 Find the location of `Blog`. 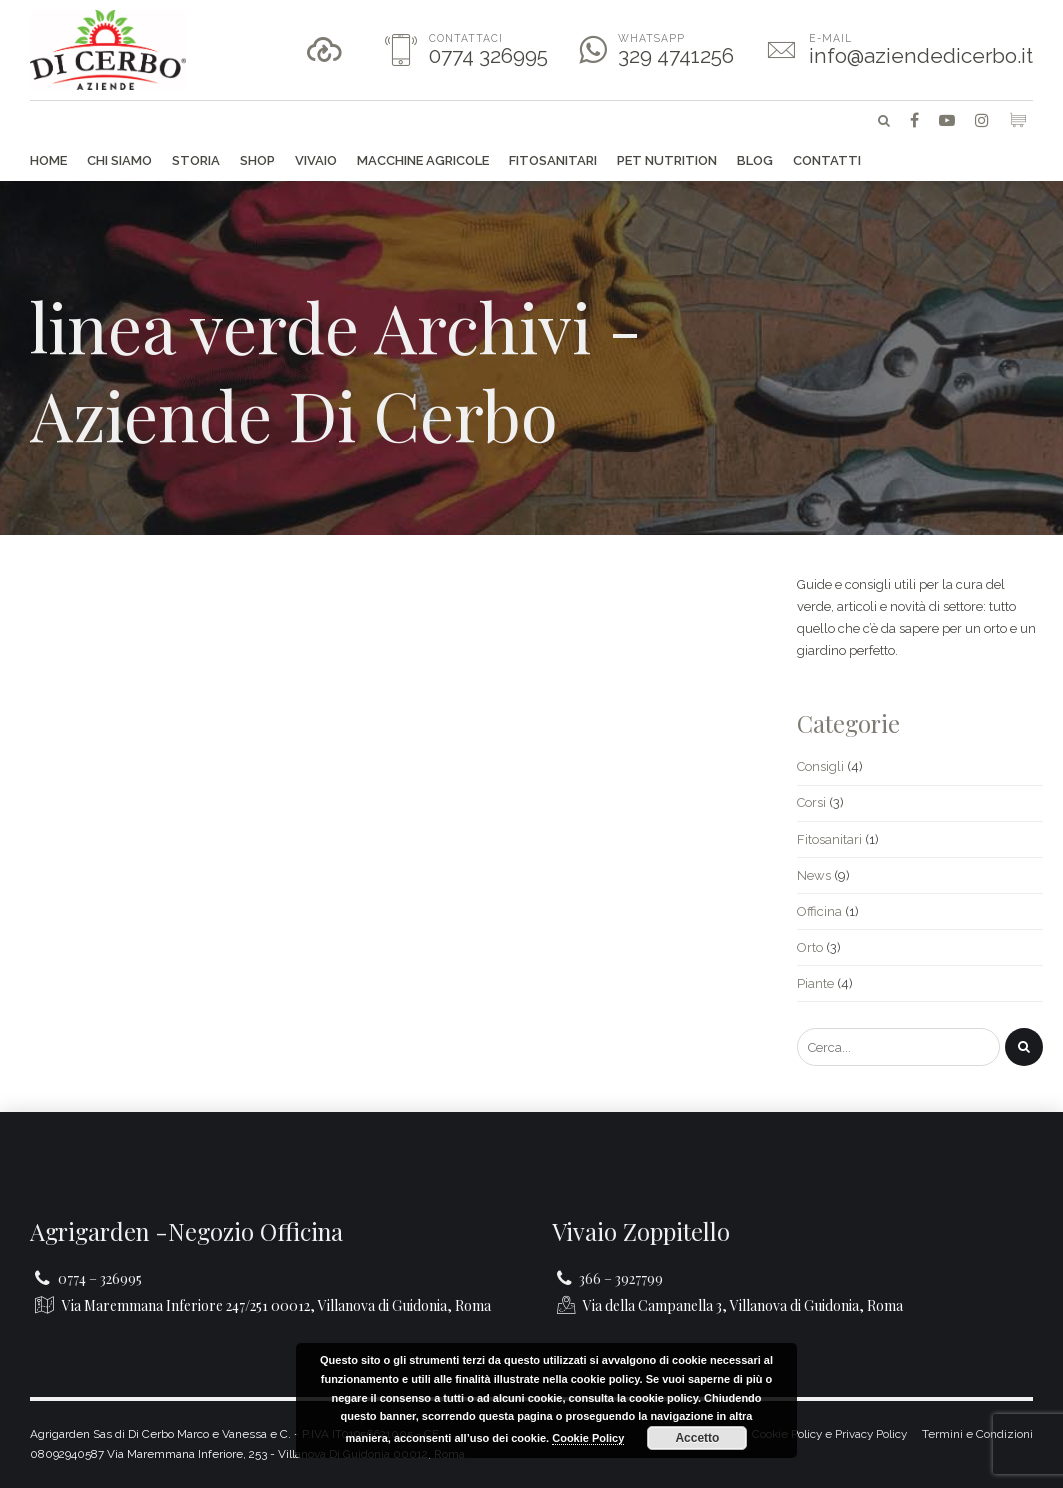

Blog is located at coordinates (755, 160).